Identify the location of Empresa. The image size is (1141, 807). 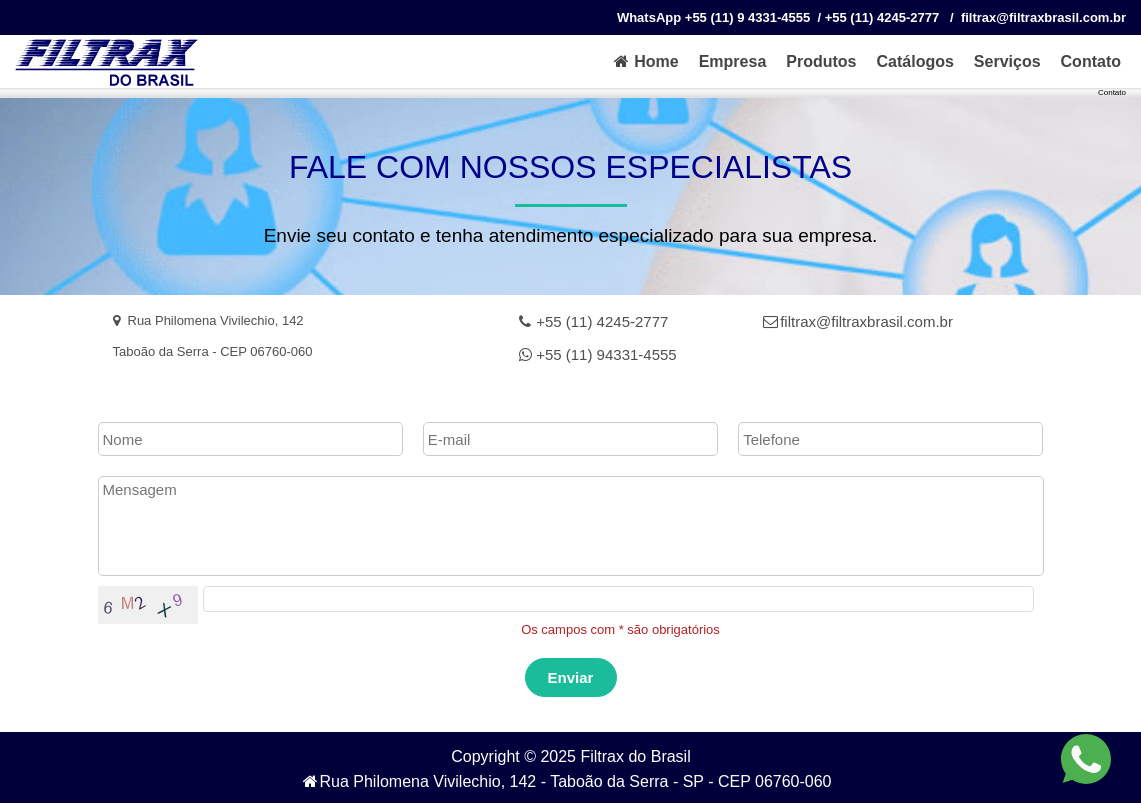
(733, 61).